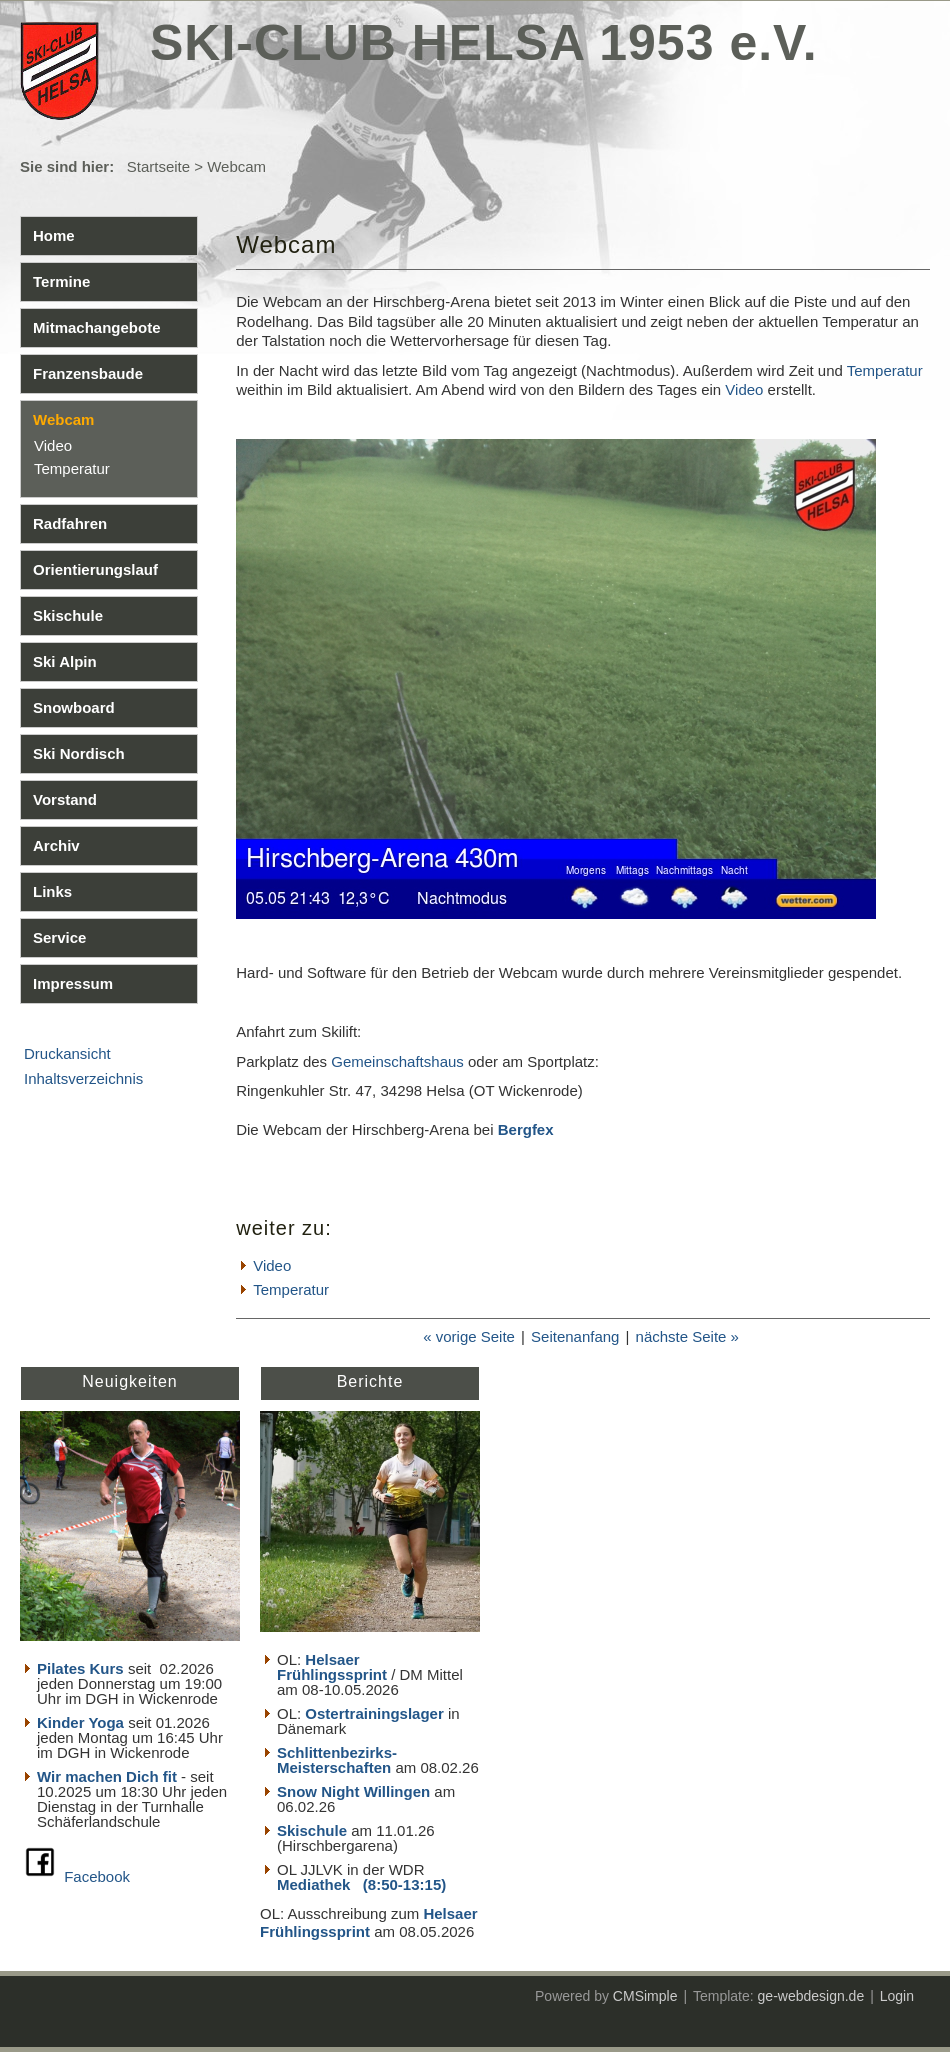 The image size is (950, 2052). Describe the element at coordinates (897, 1996) in the screenshot. I see `Login` at that location.